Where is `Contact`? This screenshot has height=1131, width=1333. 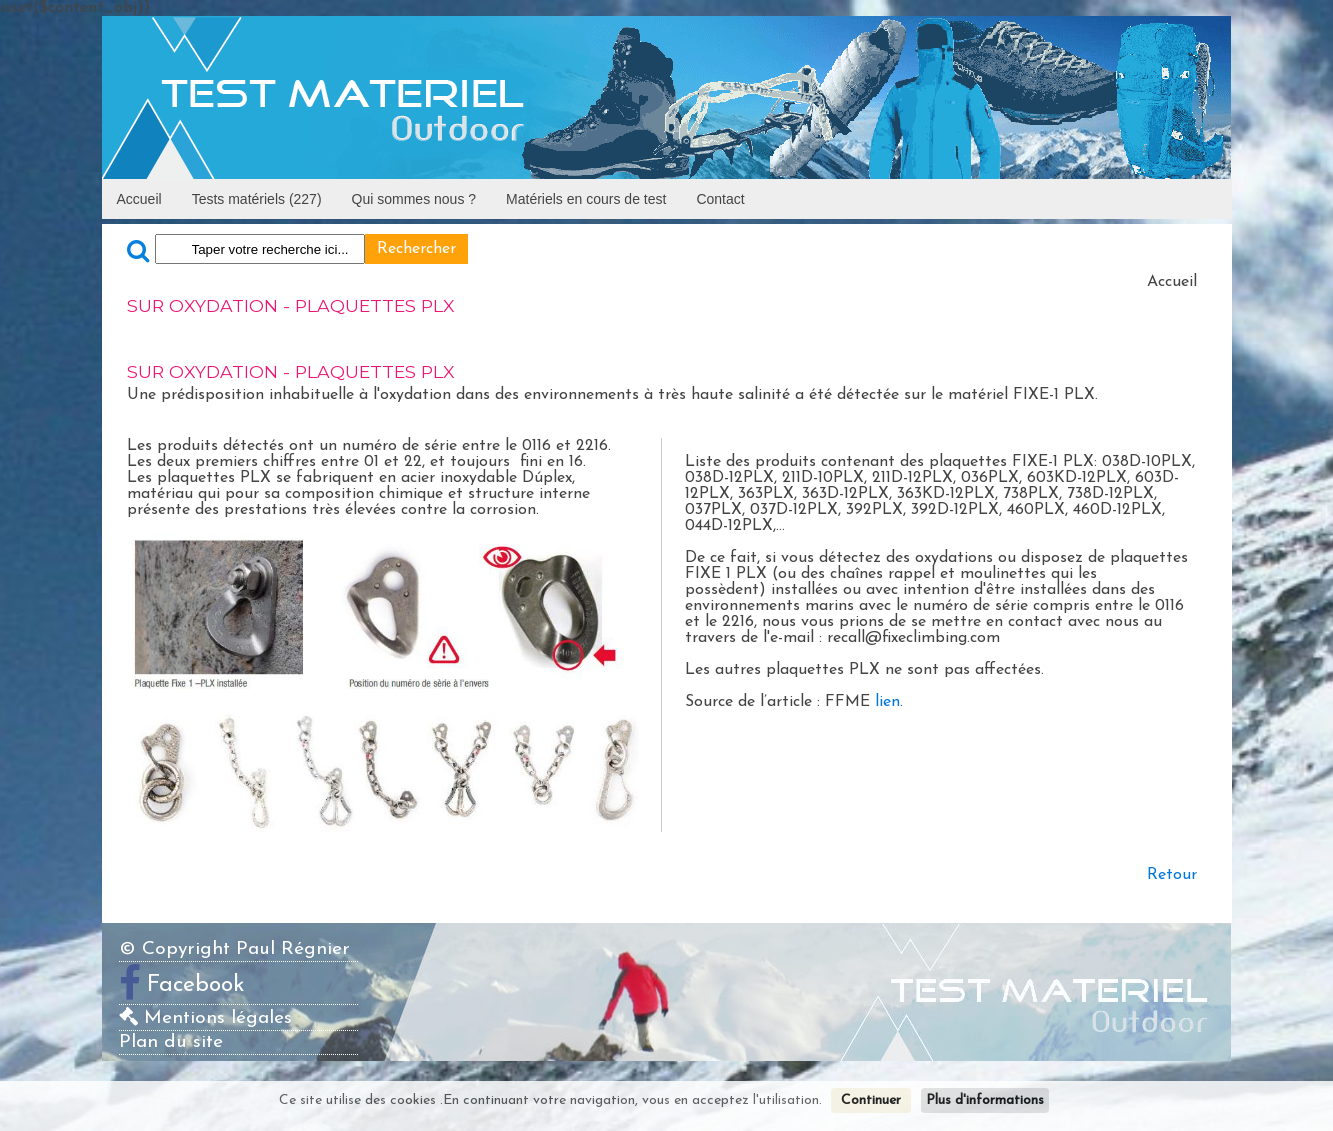
Contact is located at coordinates (720, 199).